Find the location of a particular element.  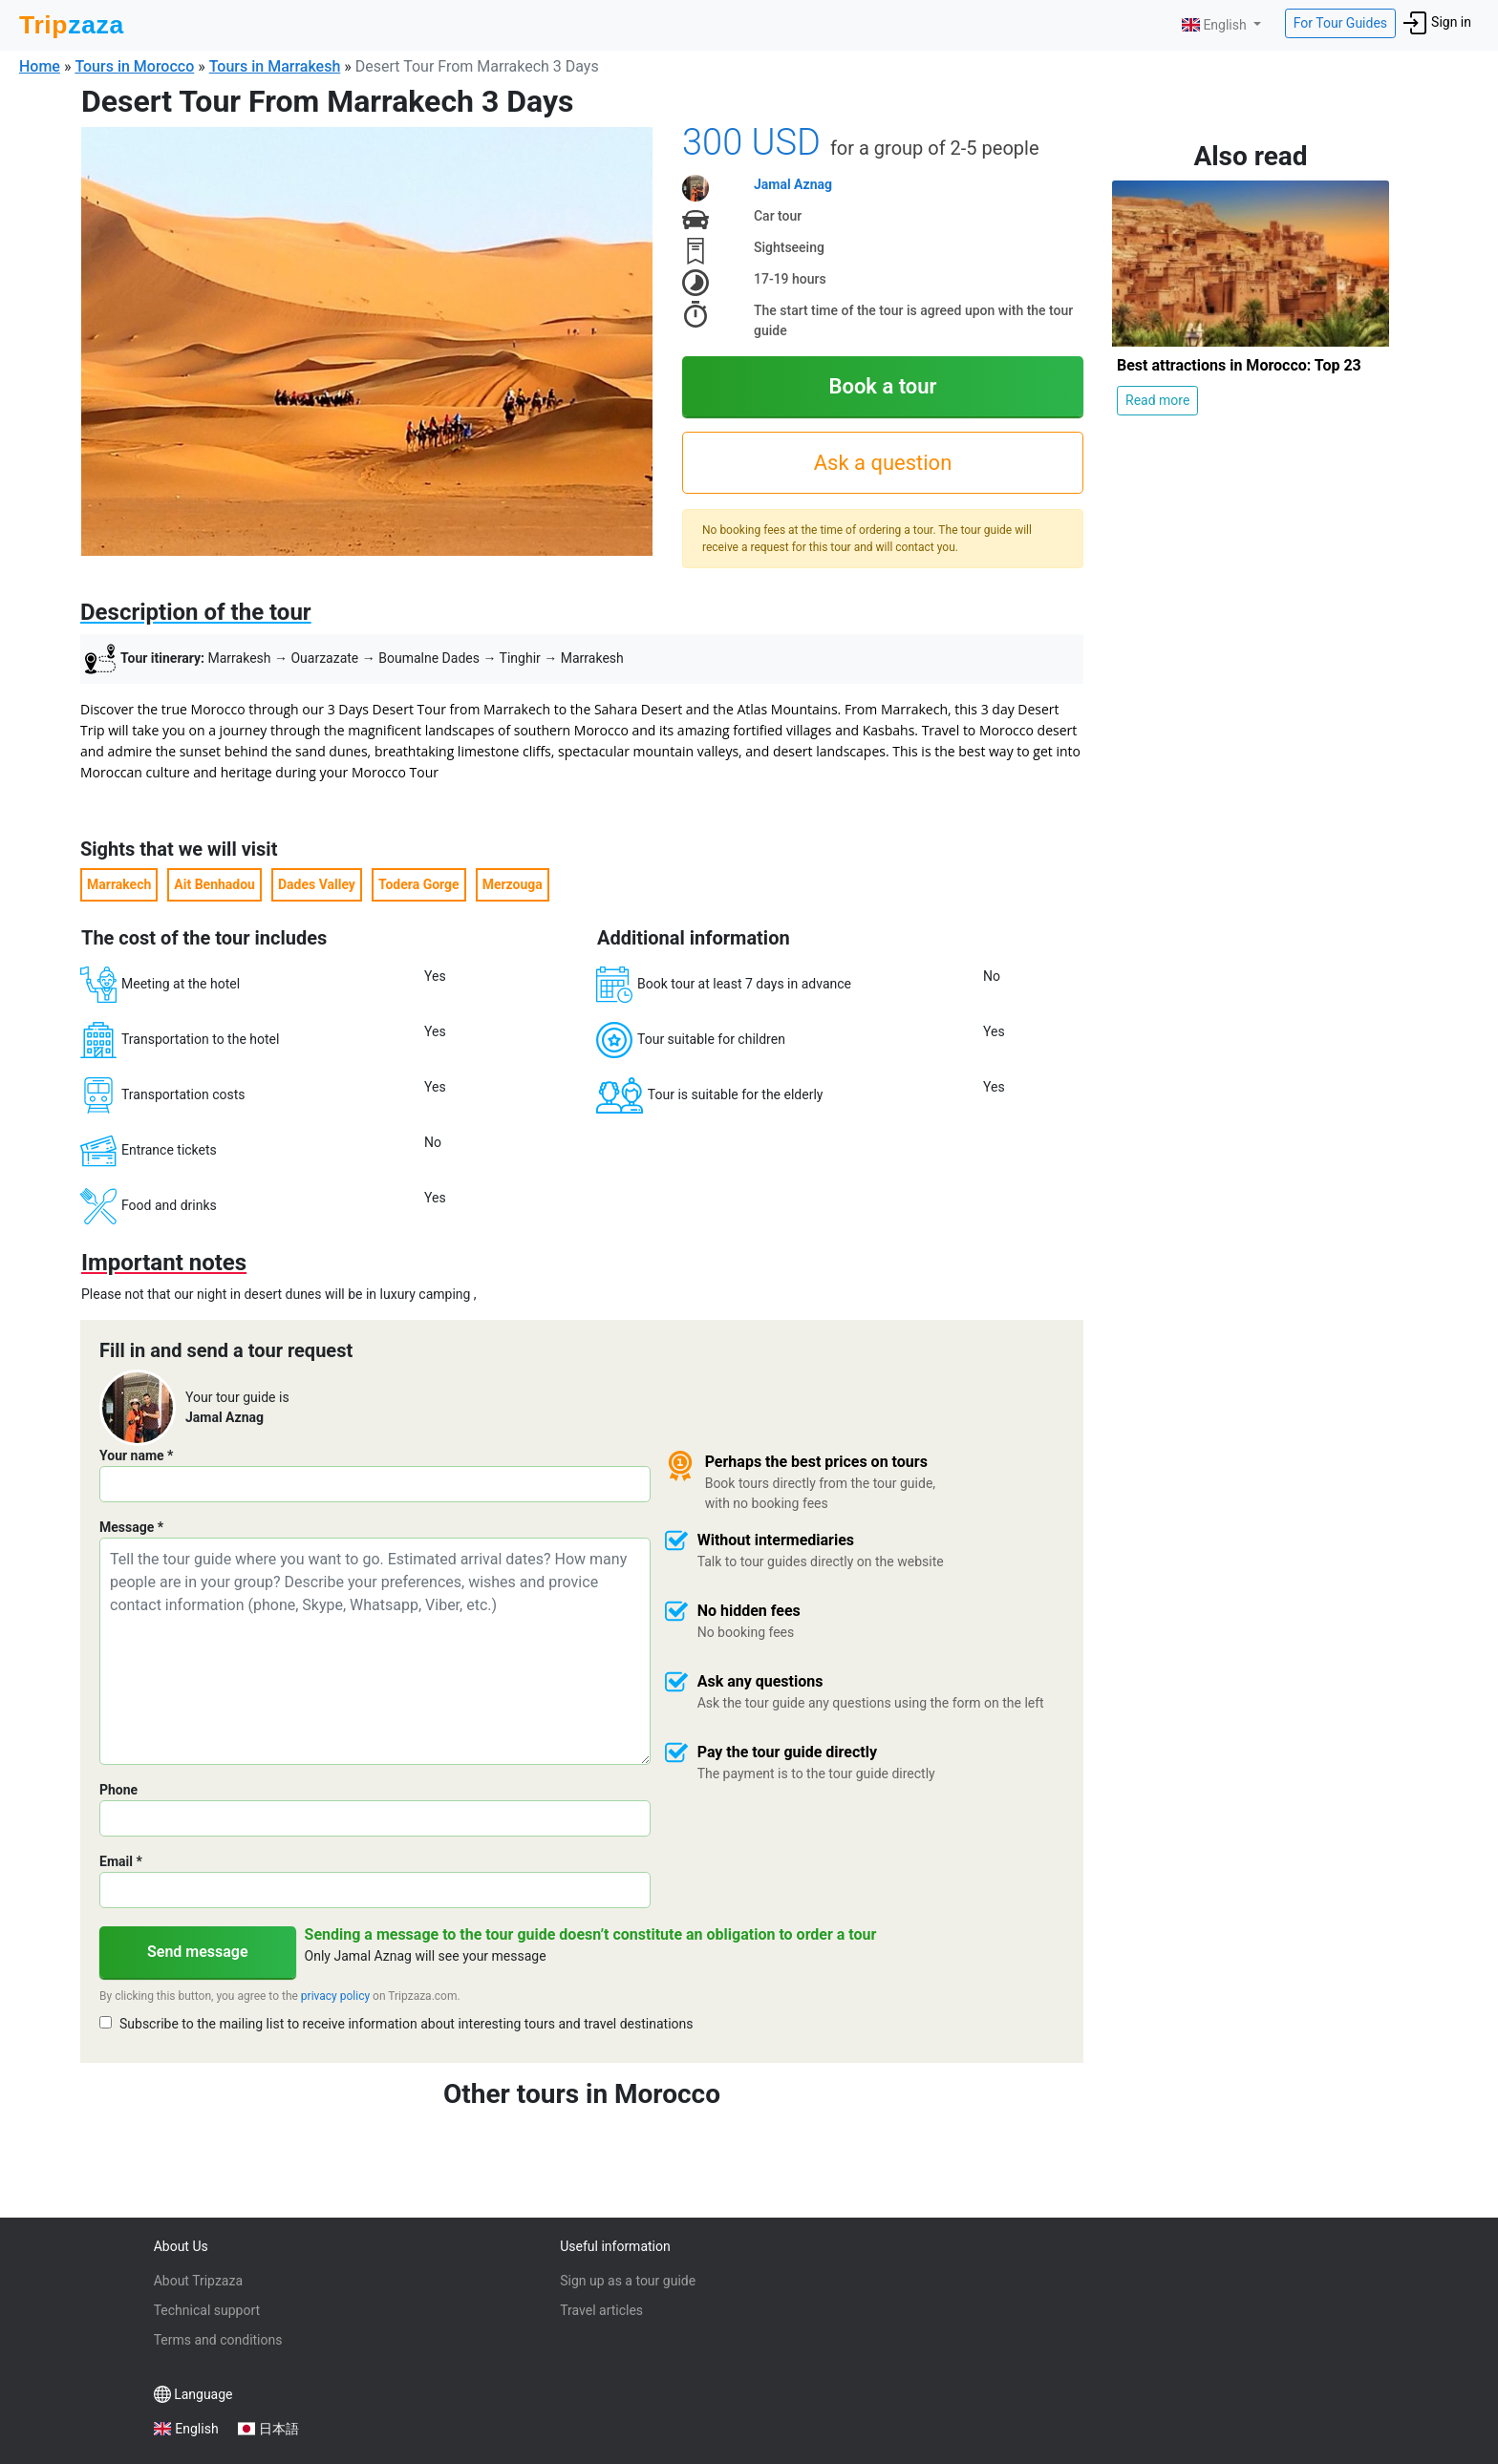

Send message is located at coordinates (197, 1952).